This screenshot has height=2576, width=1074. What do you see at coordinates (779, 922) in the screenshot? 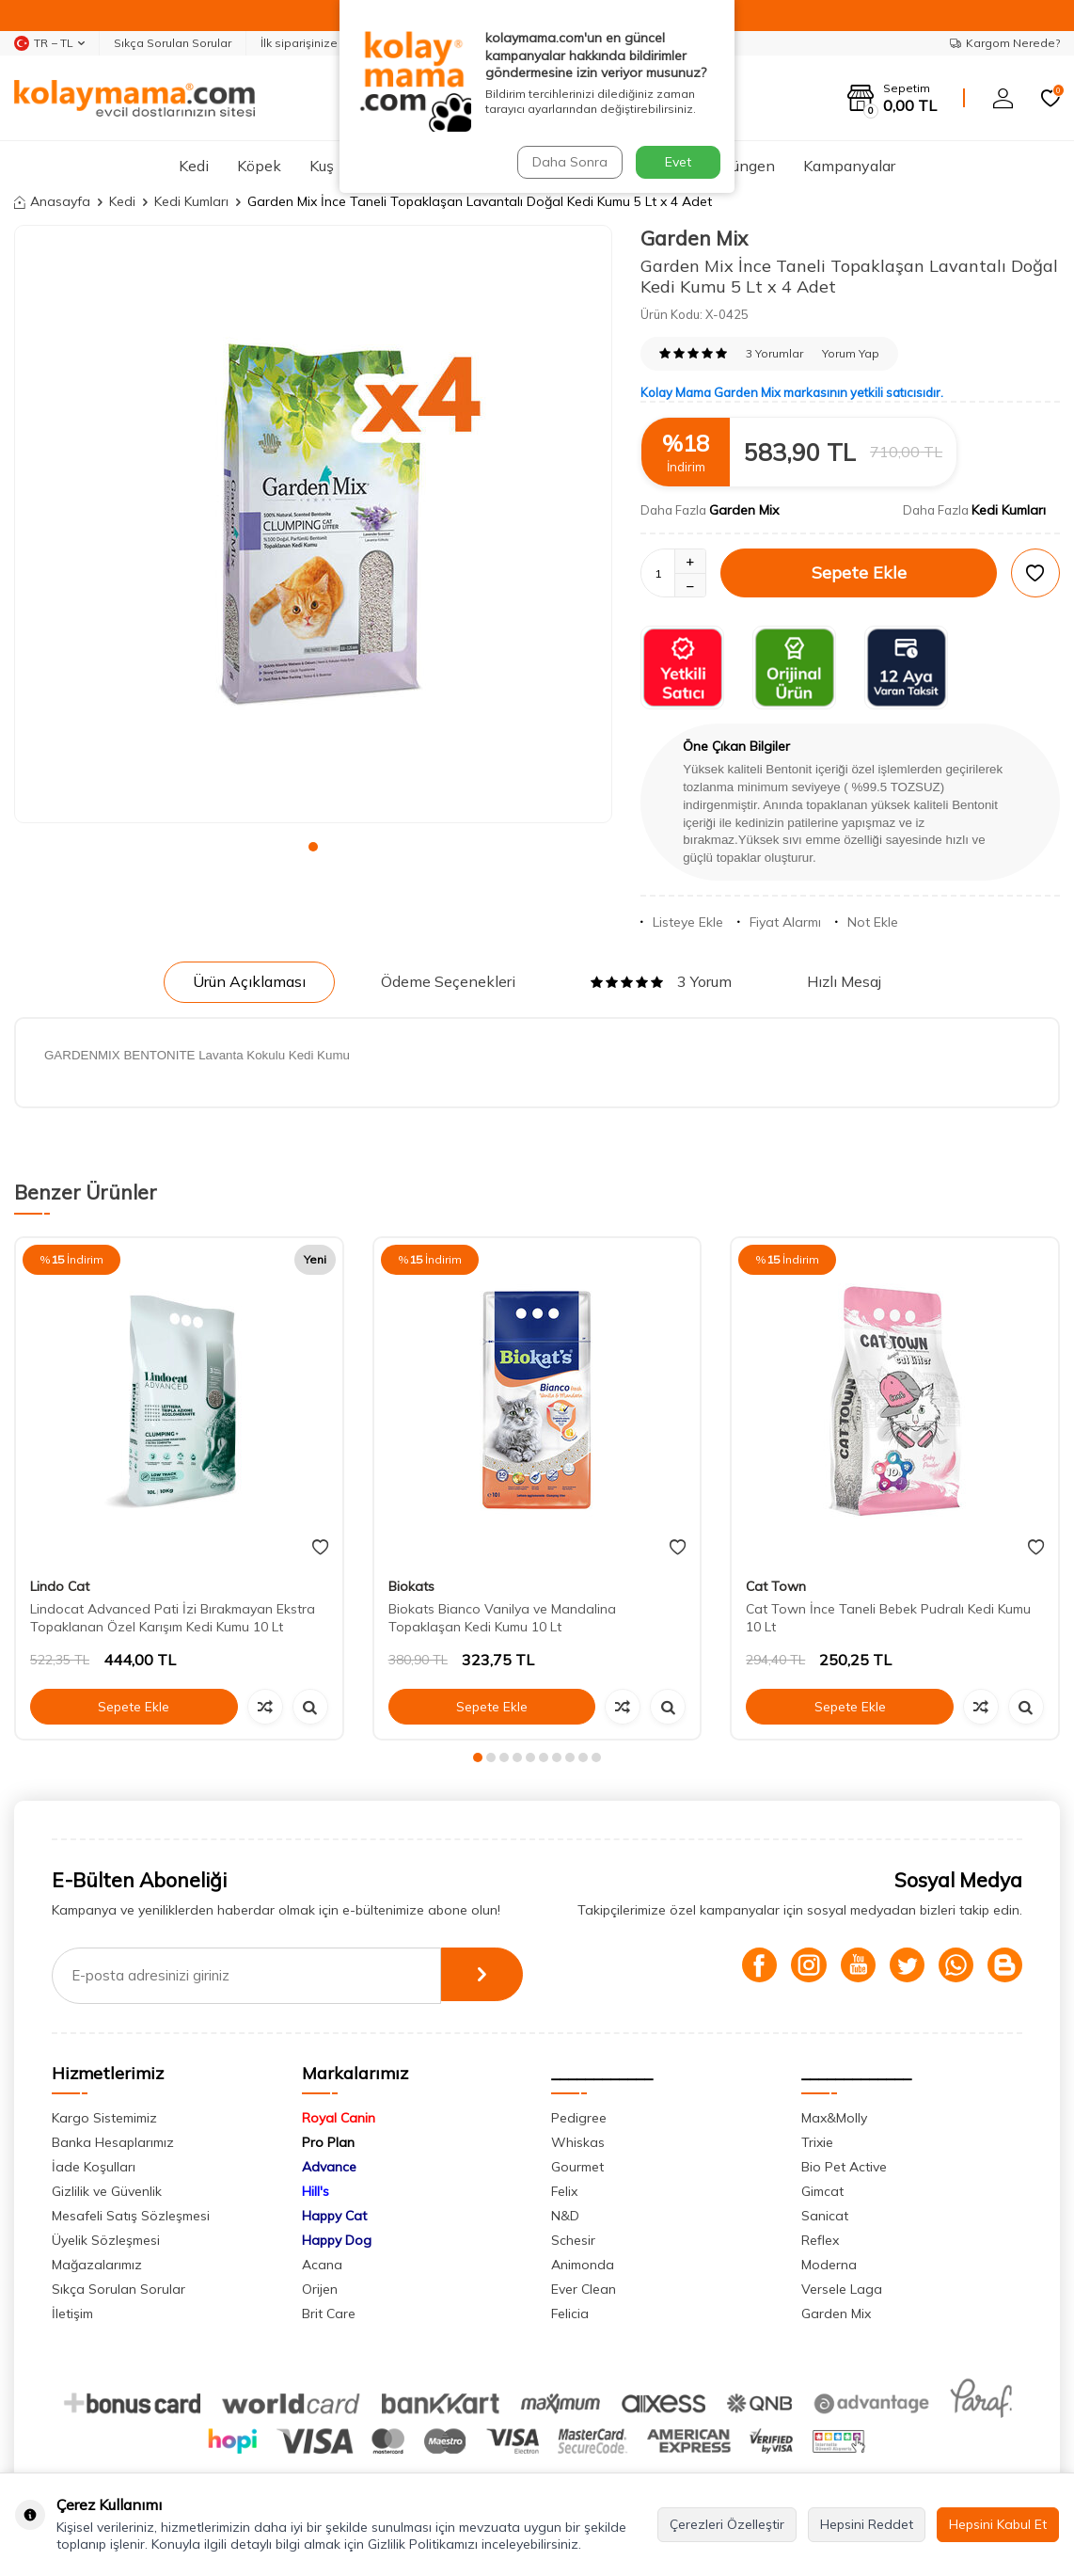
I see `Fiyat Alarmı` at bounding box center [779, 922].